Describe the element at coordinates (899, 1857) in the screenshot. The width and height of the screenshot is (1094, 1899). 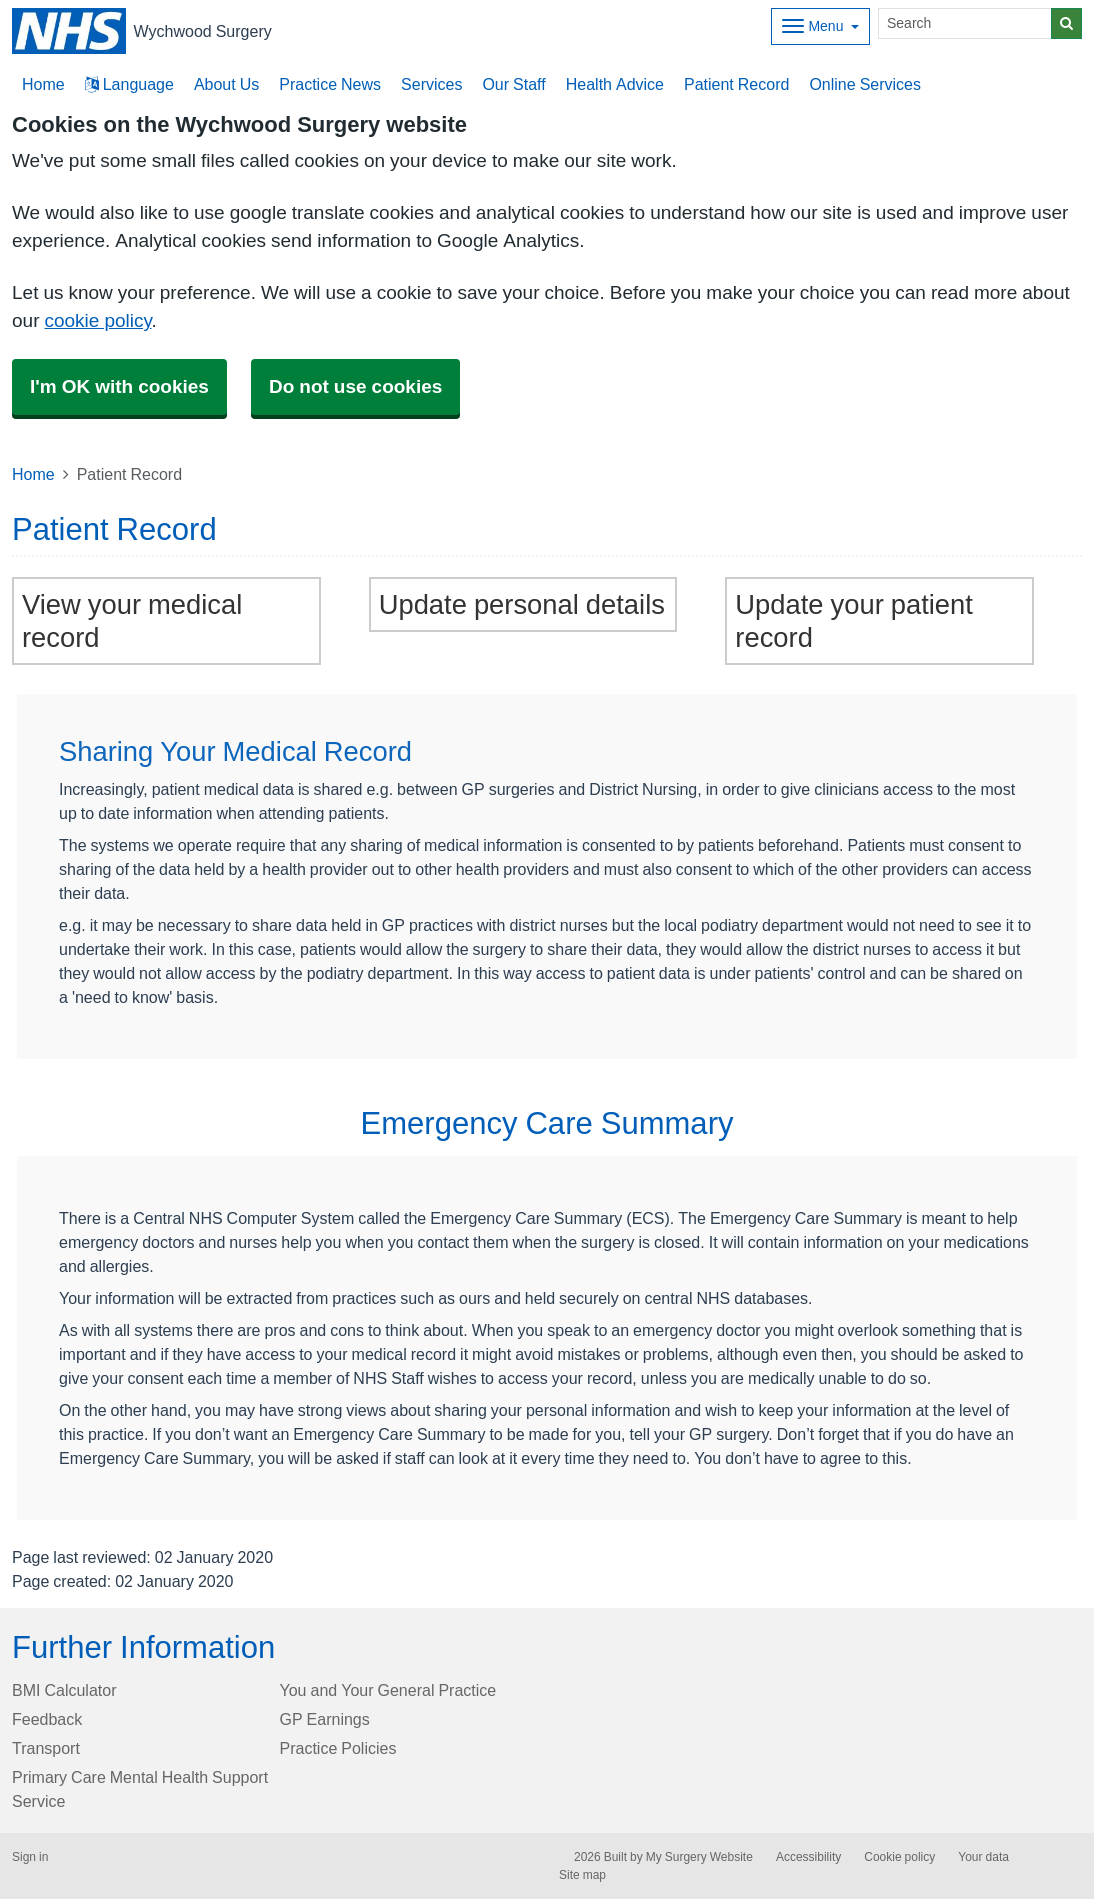
I see `Cookie policy` at that location.